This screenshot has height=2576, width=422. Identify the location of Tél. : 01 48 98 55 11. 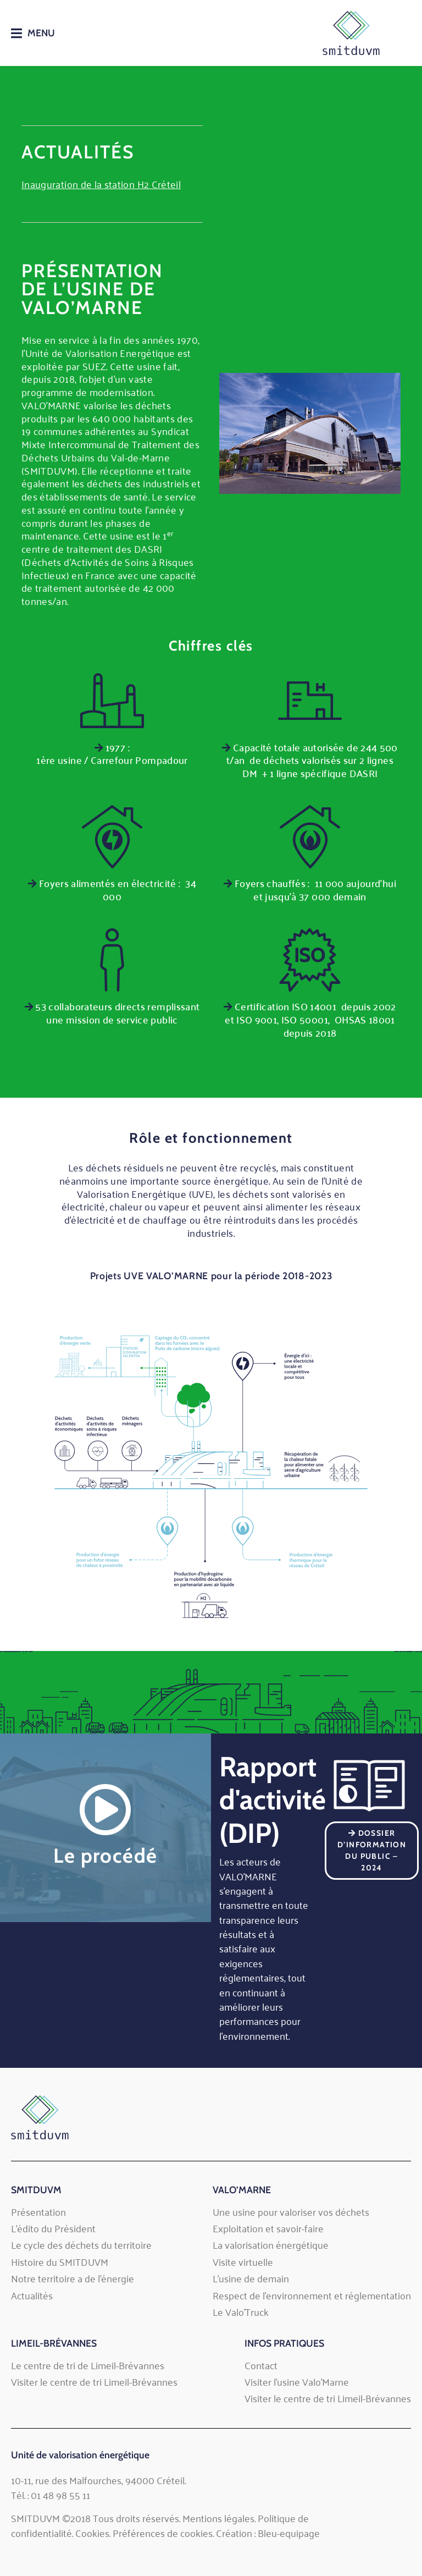
(50, 2494).